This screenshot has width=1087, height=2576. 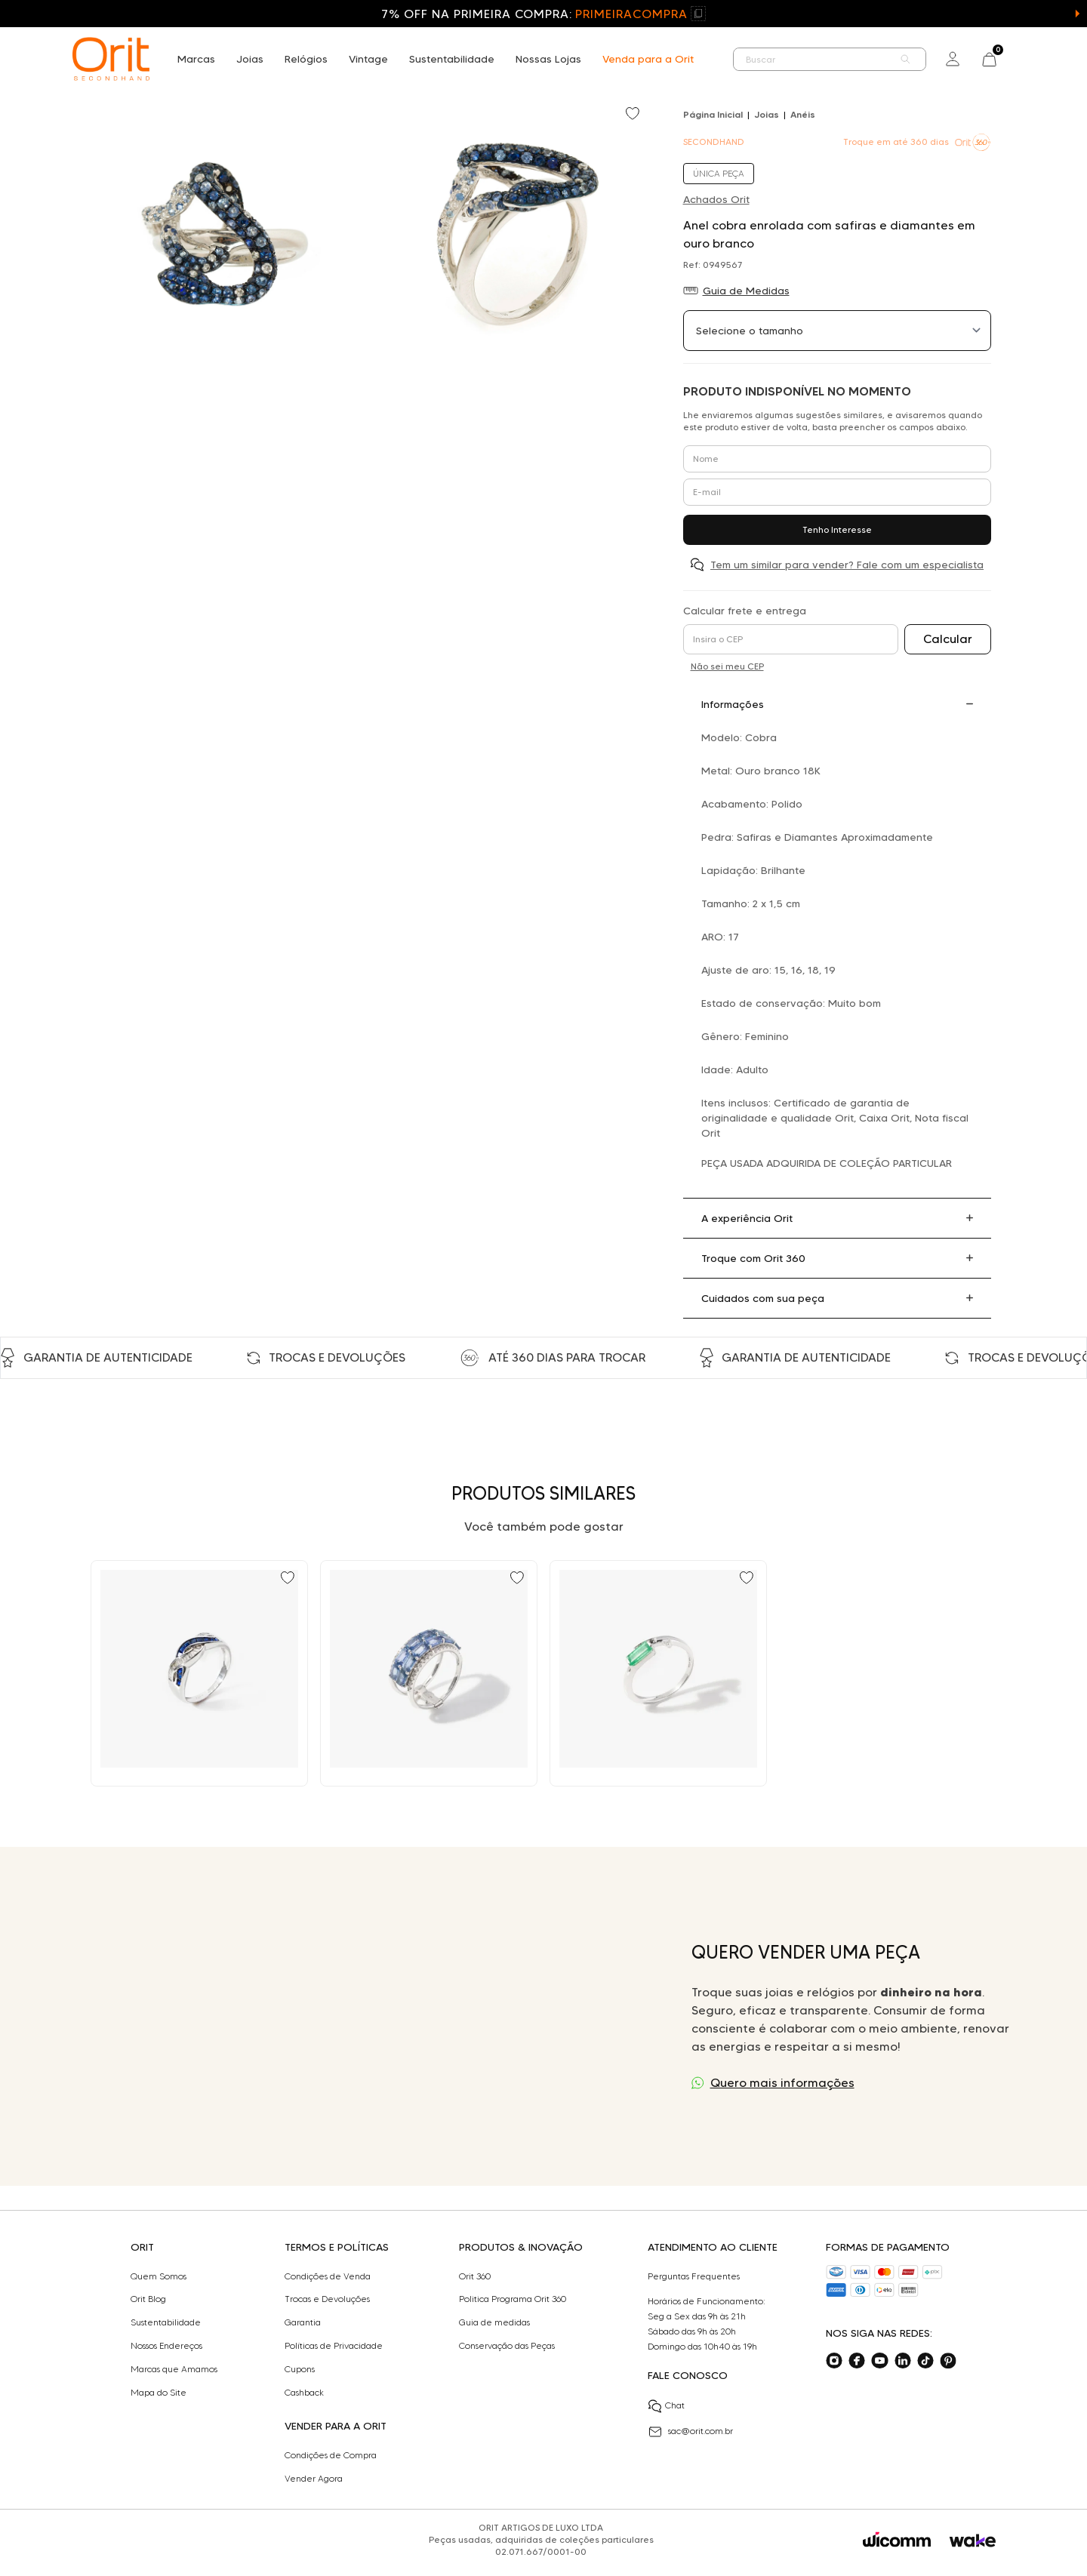 What do you see at coordinates (300, 2369) in the screenshot?
I see `Cupons` at bounding box center [300, 2369].